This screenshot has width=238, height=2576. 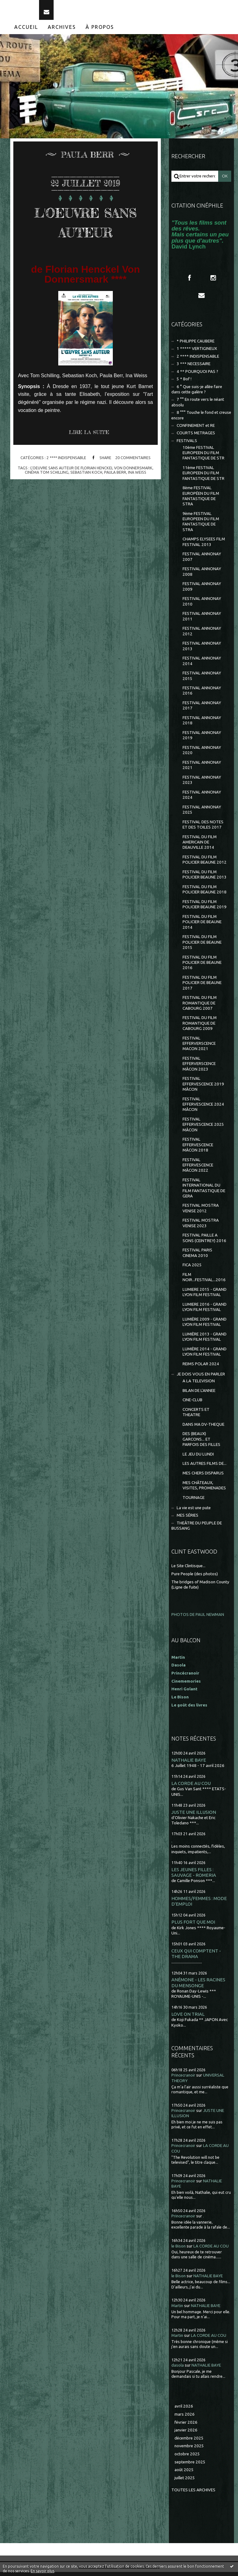 What do you see at coordinates (205, 1296) in the screenshot?
I see `LUMIERE 2015 - GRAND LYON FILM FESTIVAL` at bounding box center [205, 1296].